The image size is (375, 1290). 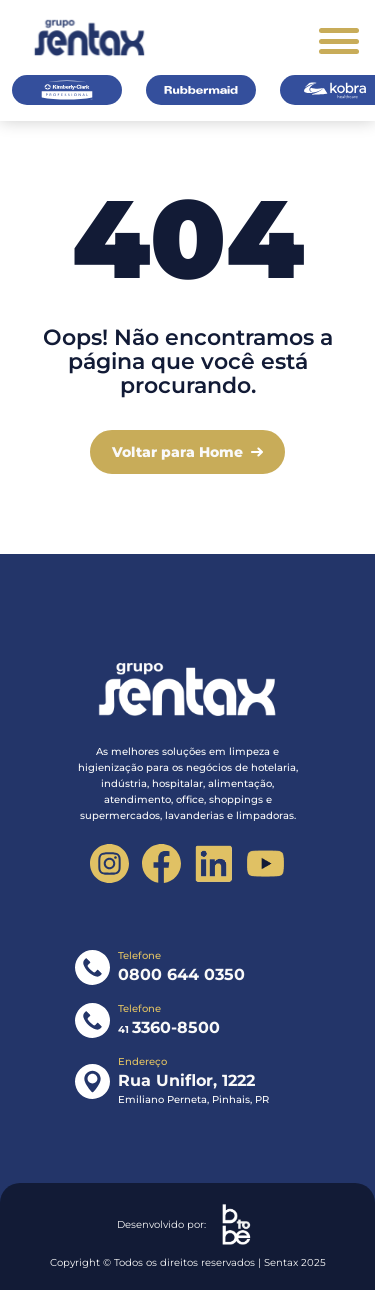 I want to click on Desenvolvido por:, so click(x=188, y=1224).